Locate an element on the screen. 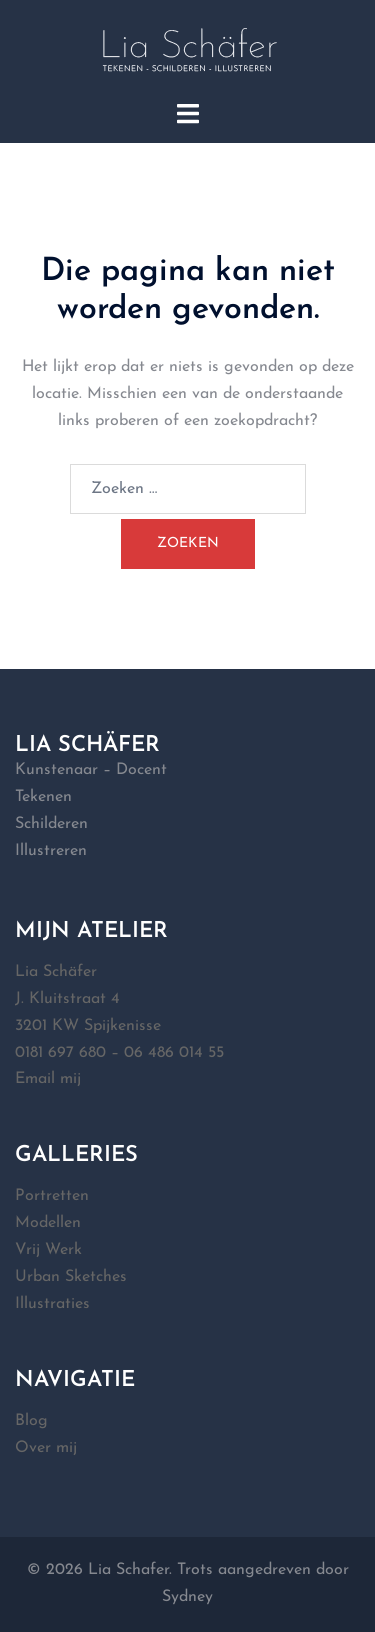 The width and height of the screenshot is (375, 1632). Vrij Werk is located at coordinates (48, 1250).